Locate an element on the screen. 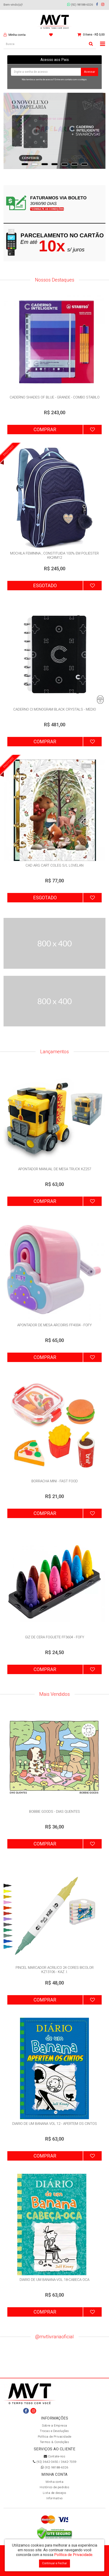 The image size is (109, 2576). Termos & Condições is located at coordinates (54, 2442).